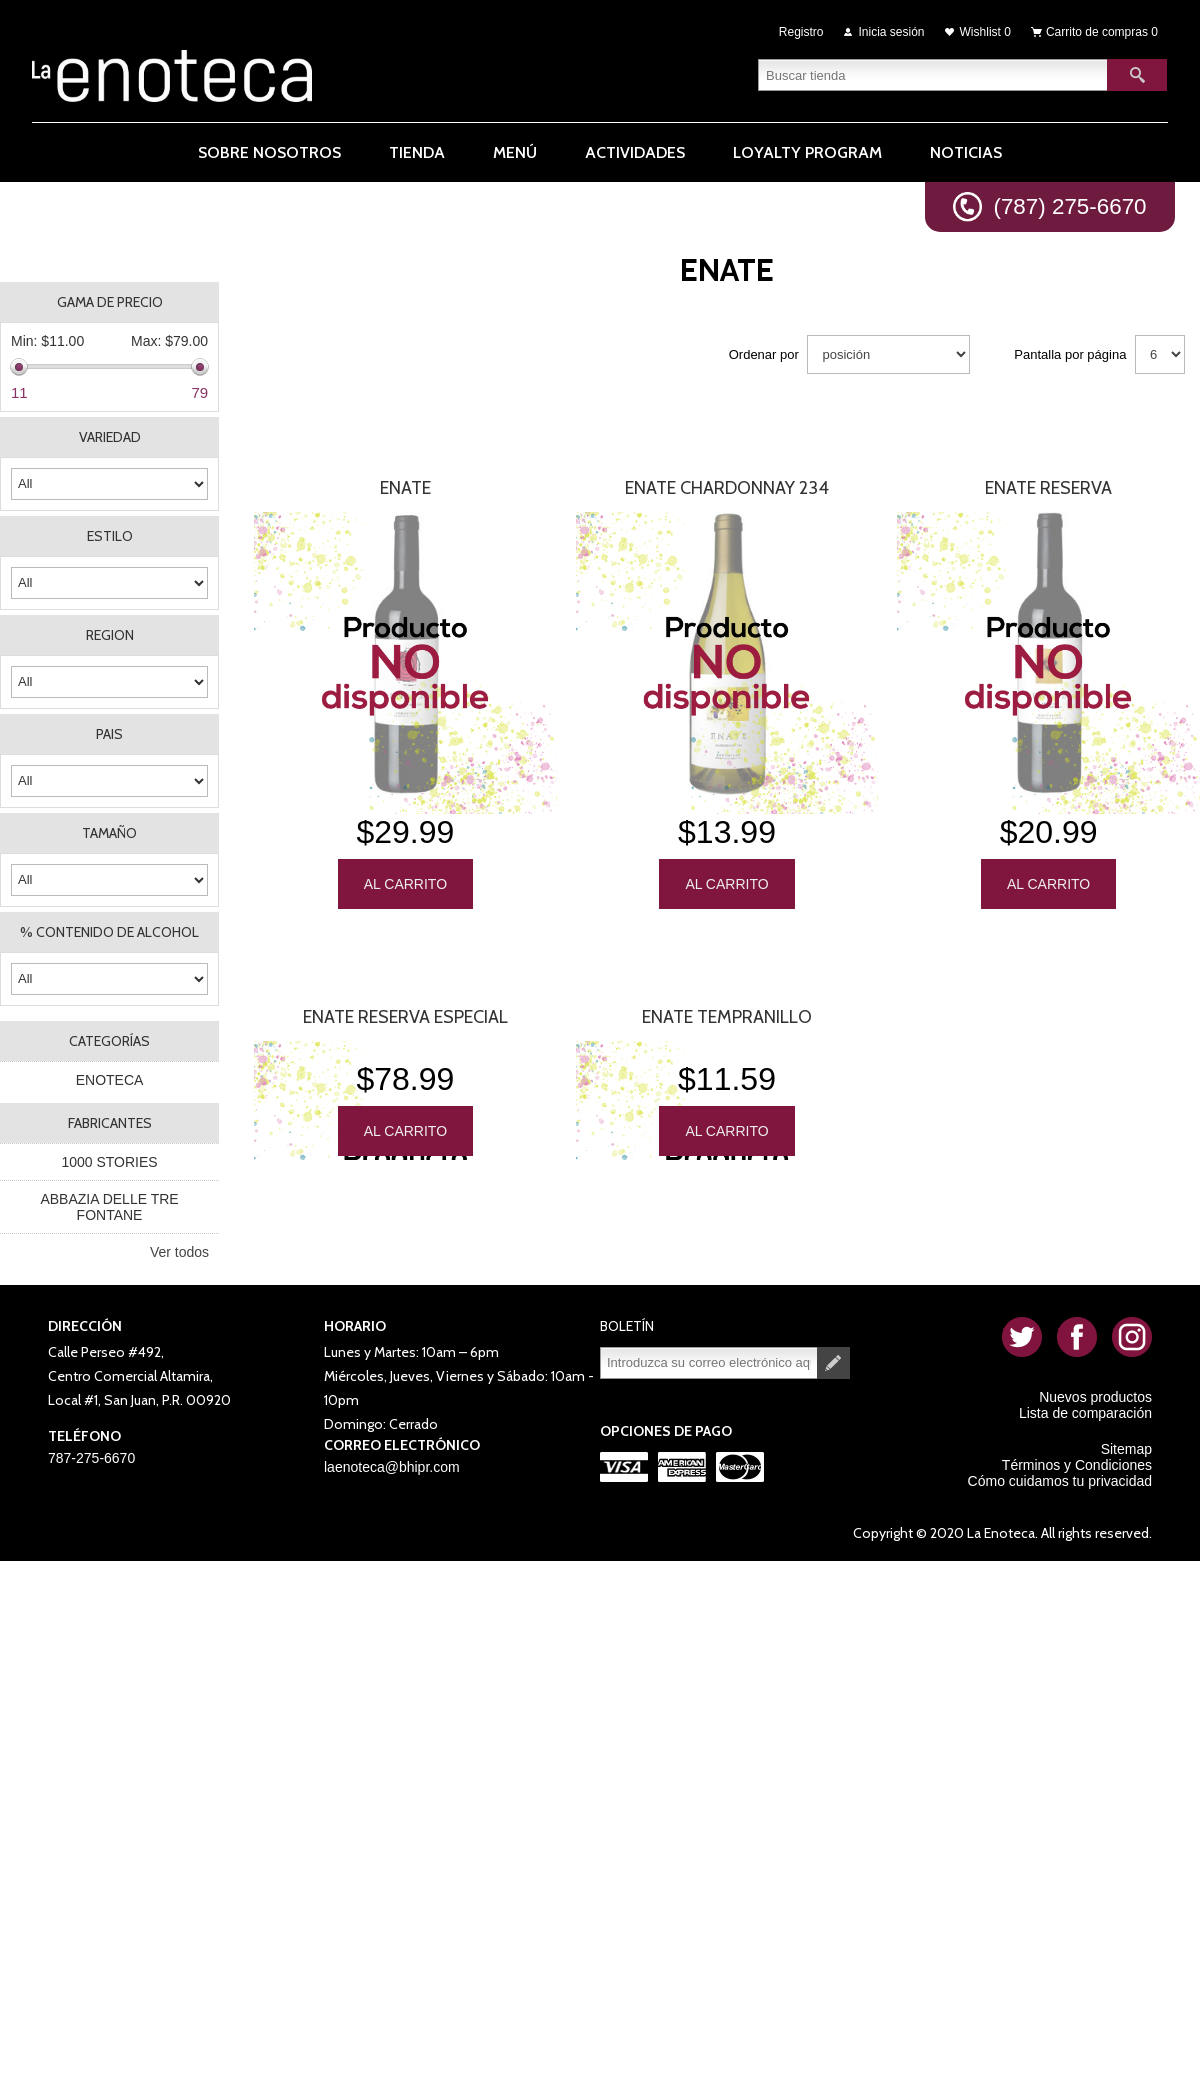  What do you see at coordinates (110, 302) in the screenshot?
I see `Gama de precio` at bounding box center [110, 302].